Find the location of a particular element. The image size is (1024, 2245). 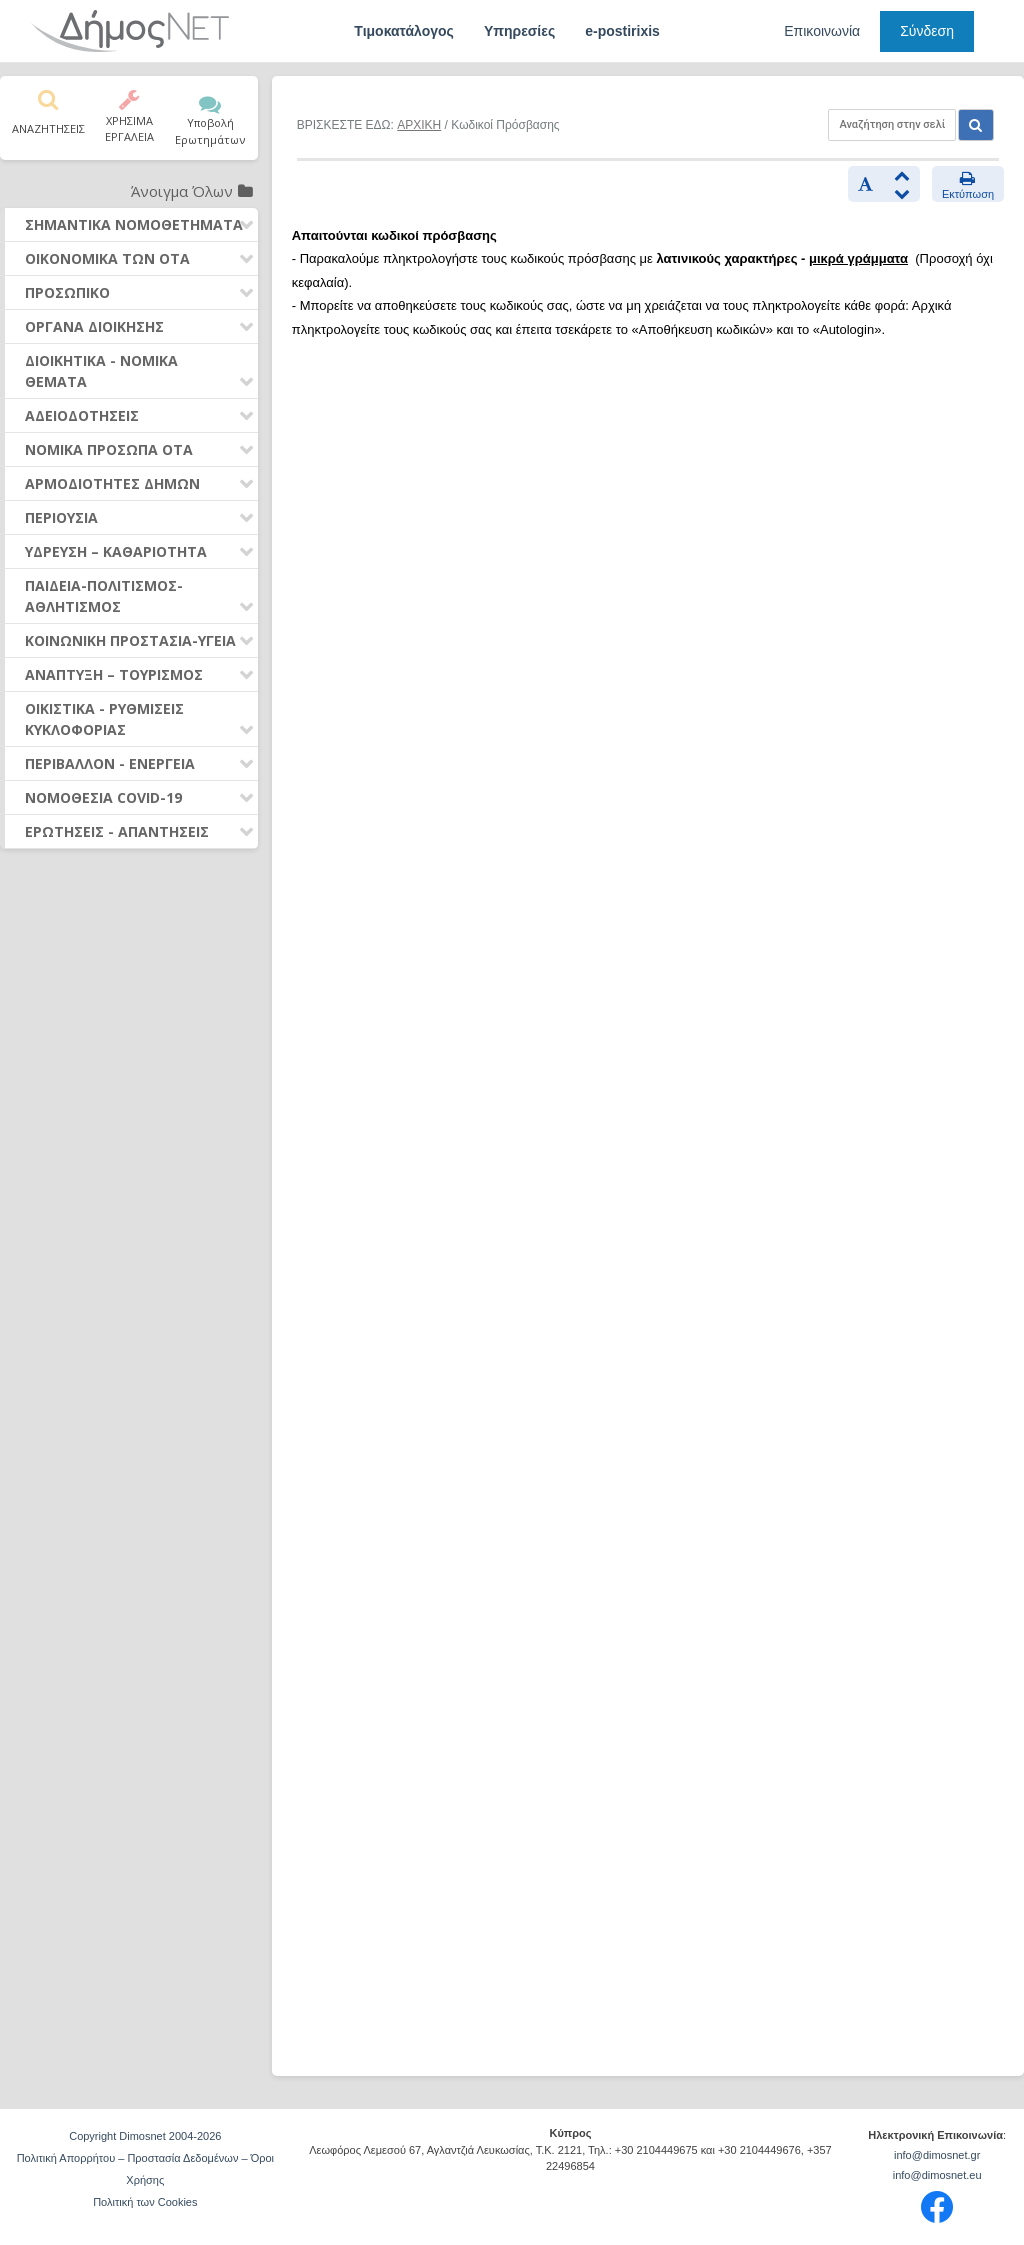

info@dimosnet.gr is located at coordinates (937, 2155).